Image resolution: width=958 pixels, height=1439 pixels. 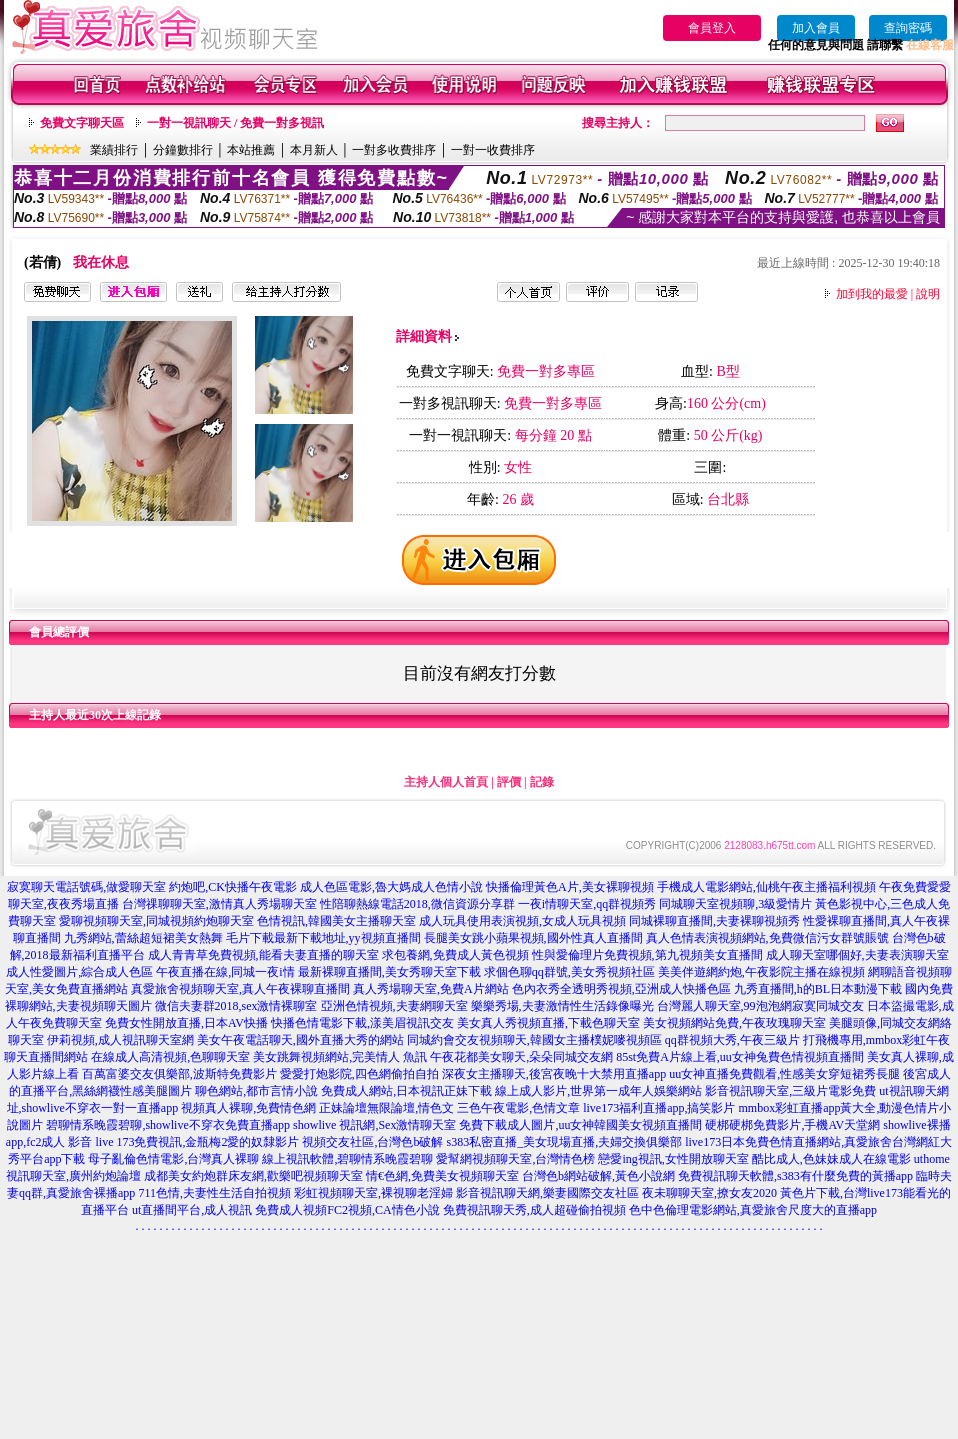 I want to click on 本站推薦, so click(x=251, y=150).